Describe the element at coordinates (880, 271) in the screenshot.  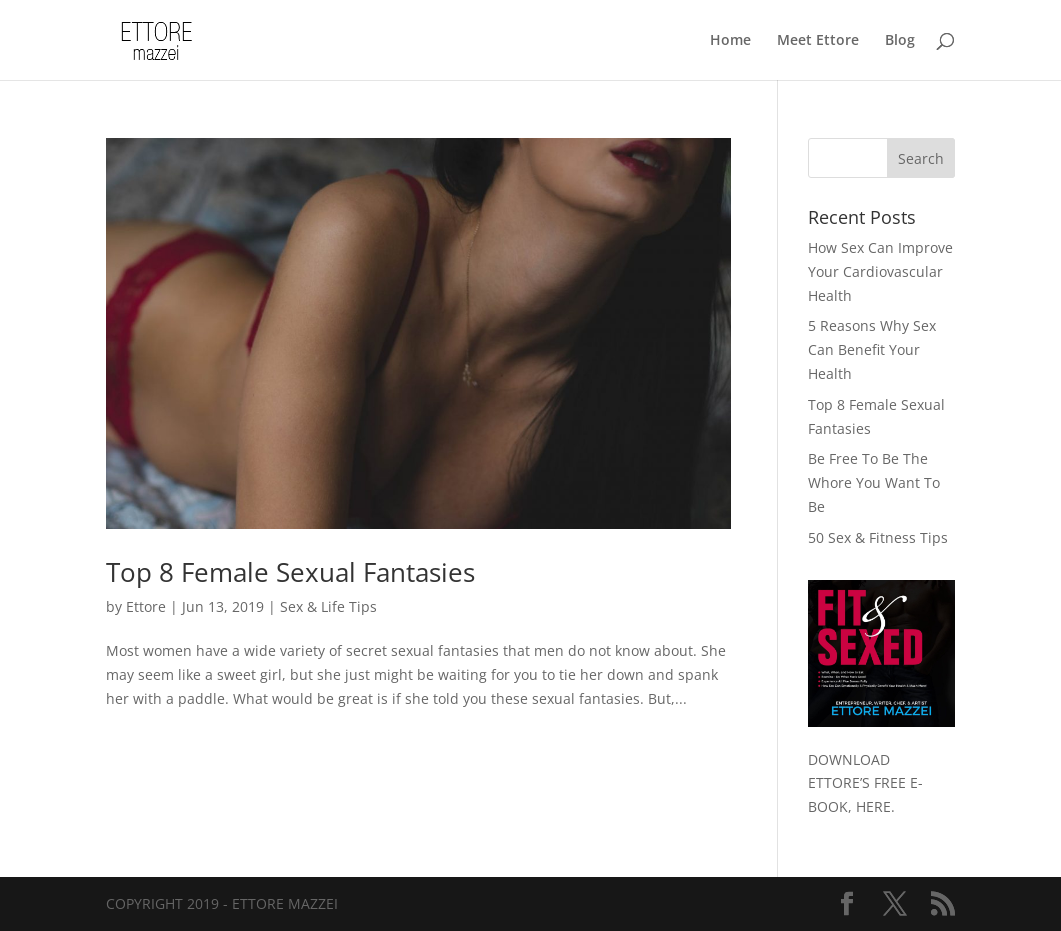
I see `How Sex Can Improve Your Cardiovascular Health` at that location.